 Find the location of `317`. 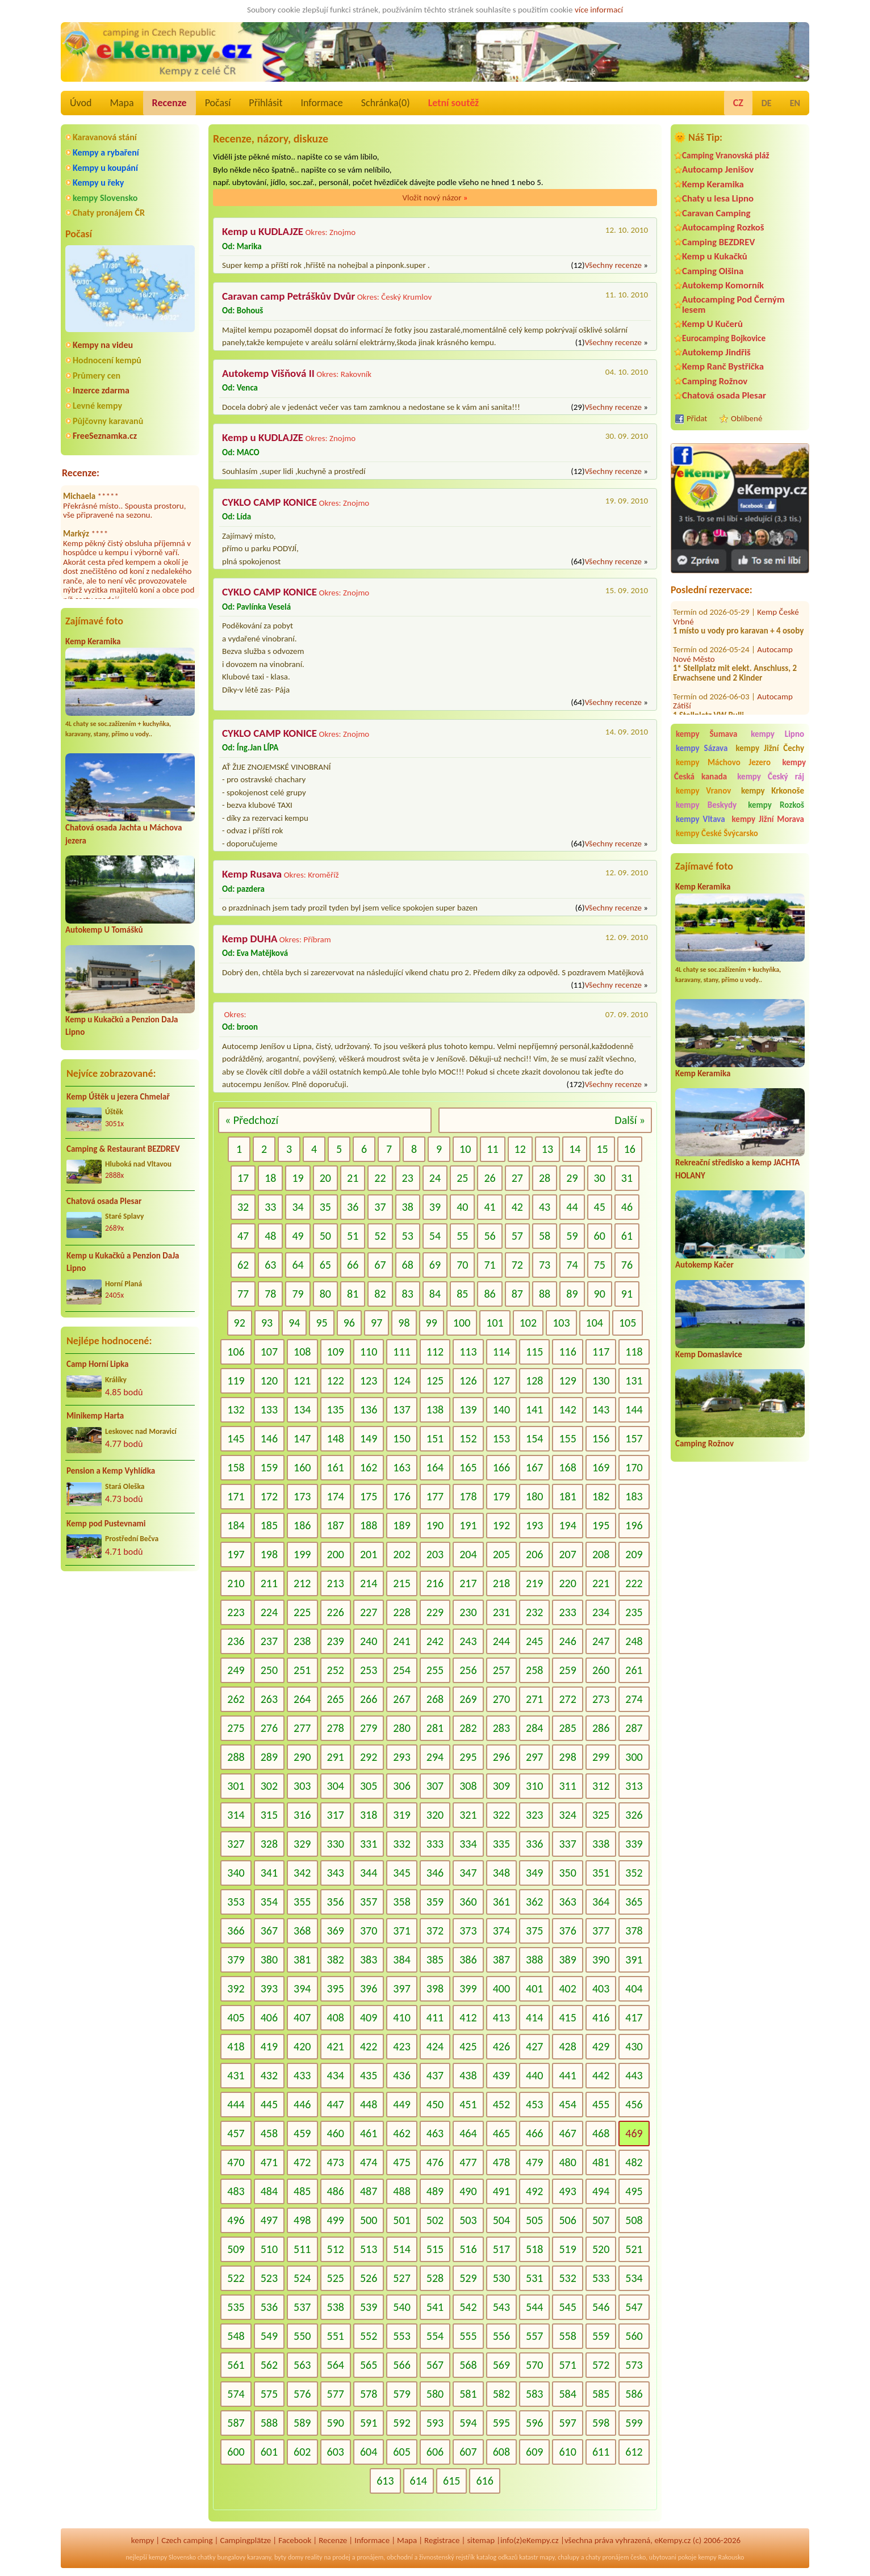

317 is located at coordinates (335, 1815).